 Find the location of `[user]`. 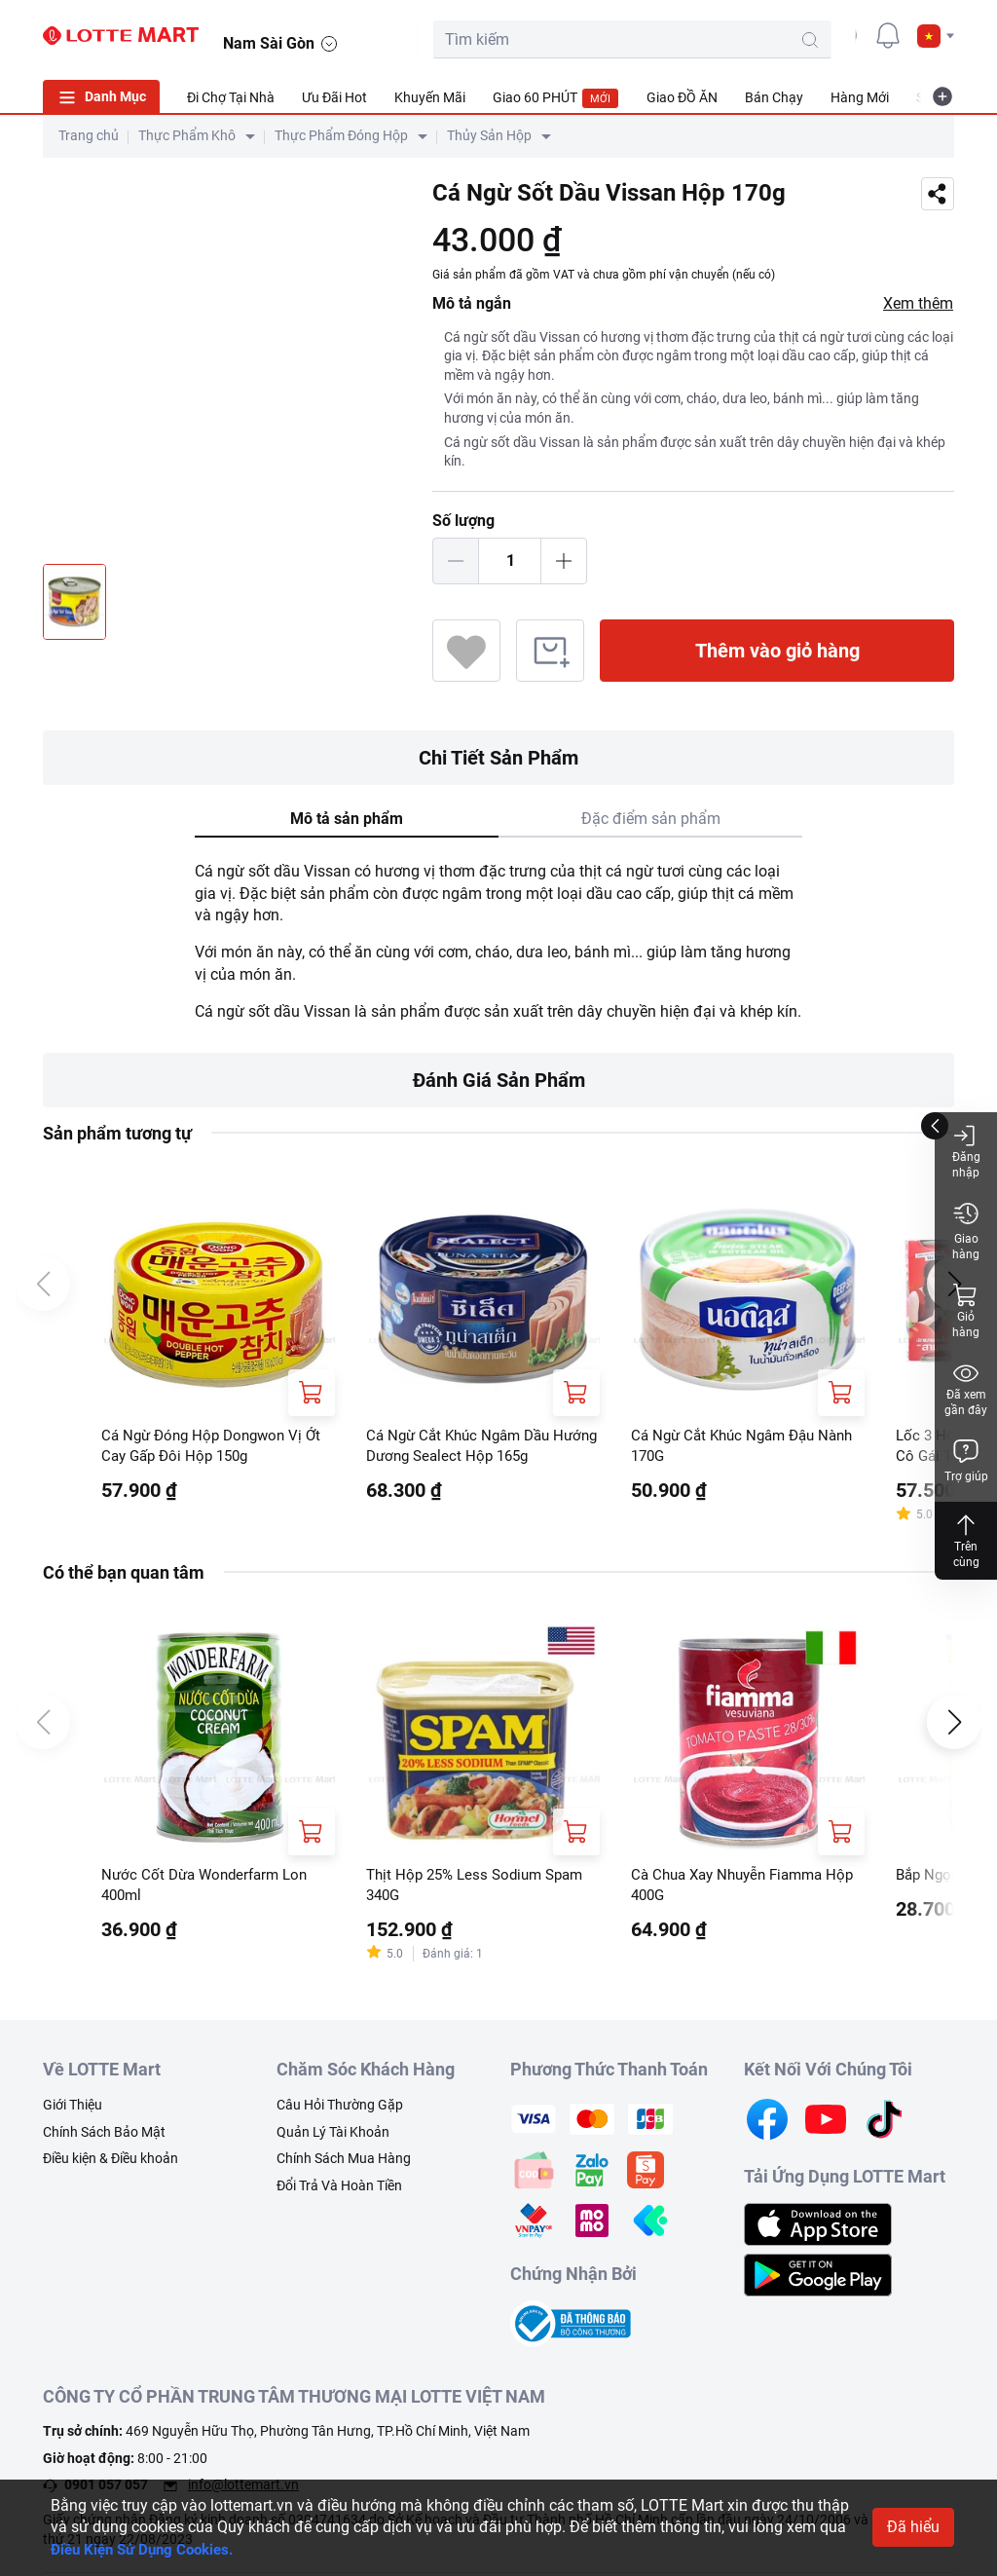

[user] is located at coordinates (844, 35).